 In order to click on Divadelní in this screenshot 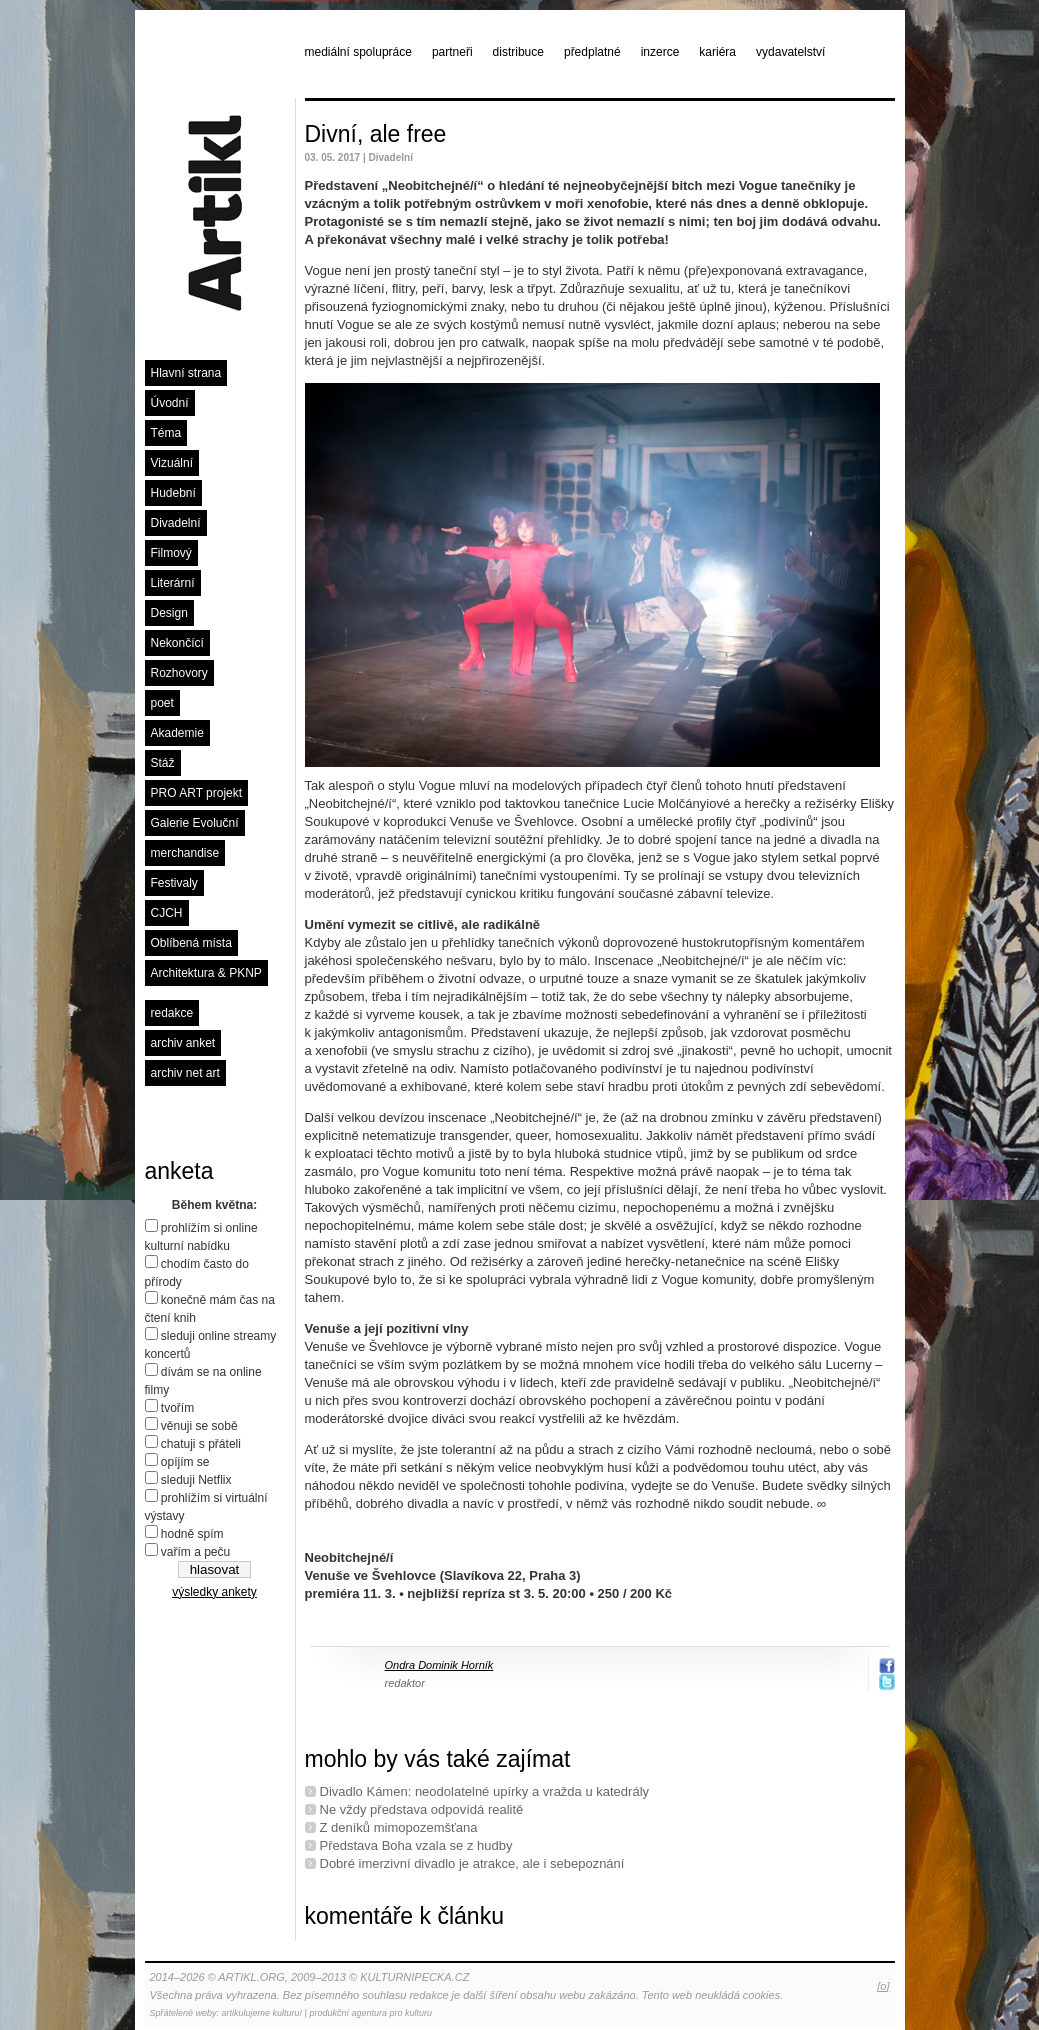, I will do `click(176, 523)`.